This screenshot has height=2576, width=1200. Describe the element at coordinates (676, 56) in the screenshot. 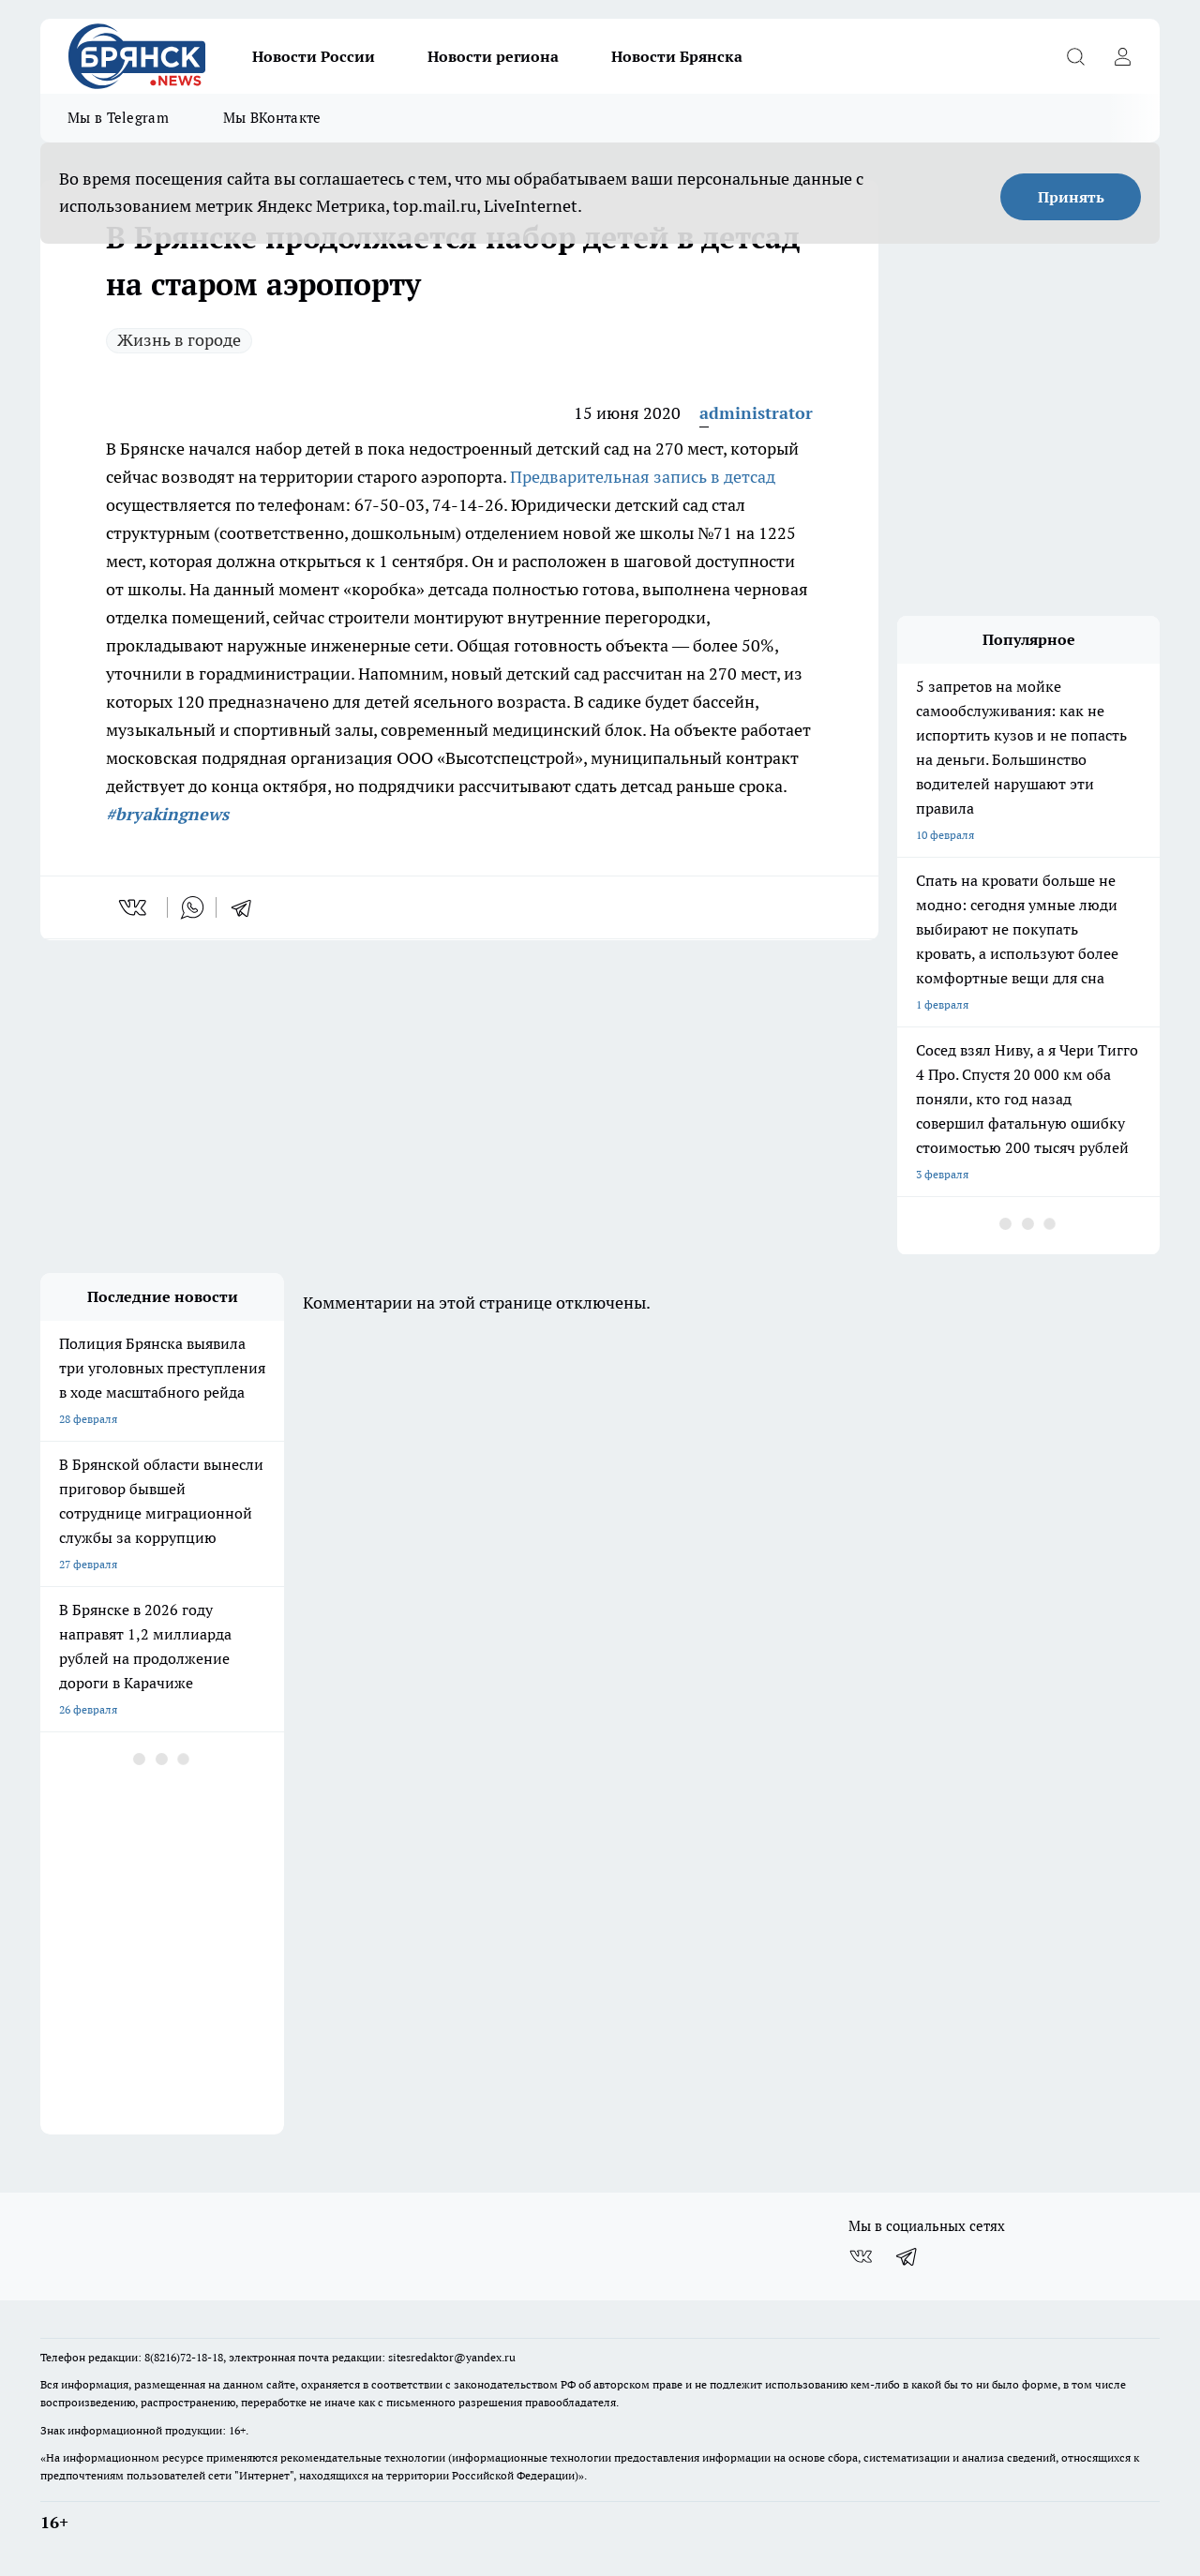

I see `Новости Брянска` at that location.